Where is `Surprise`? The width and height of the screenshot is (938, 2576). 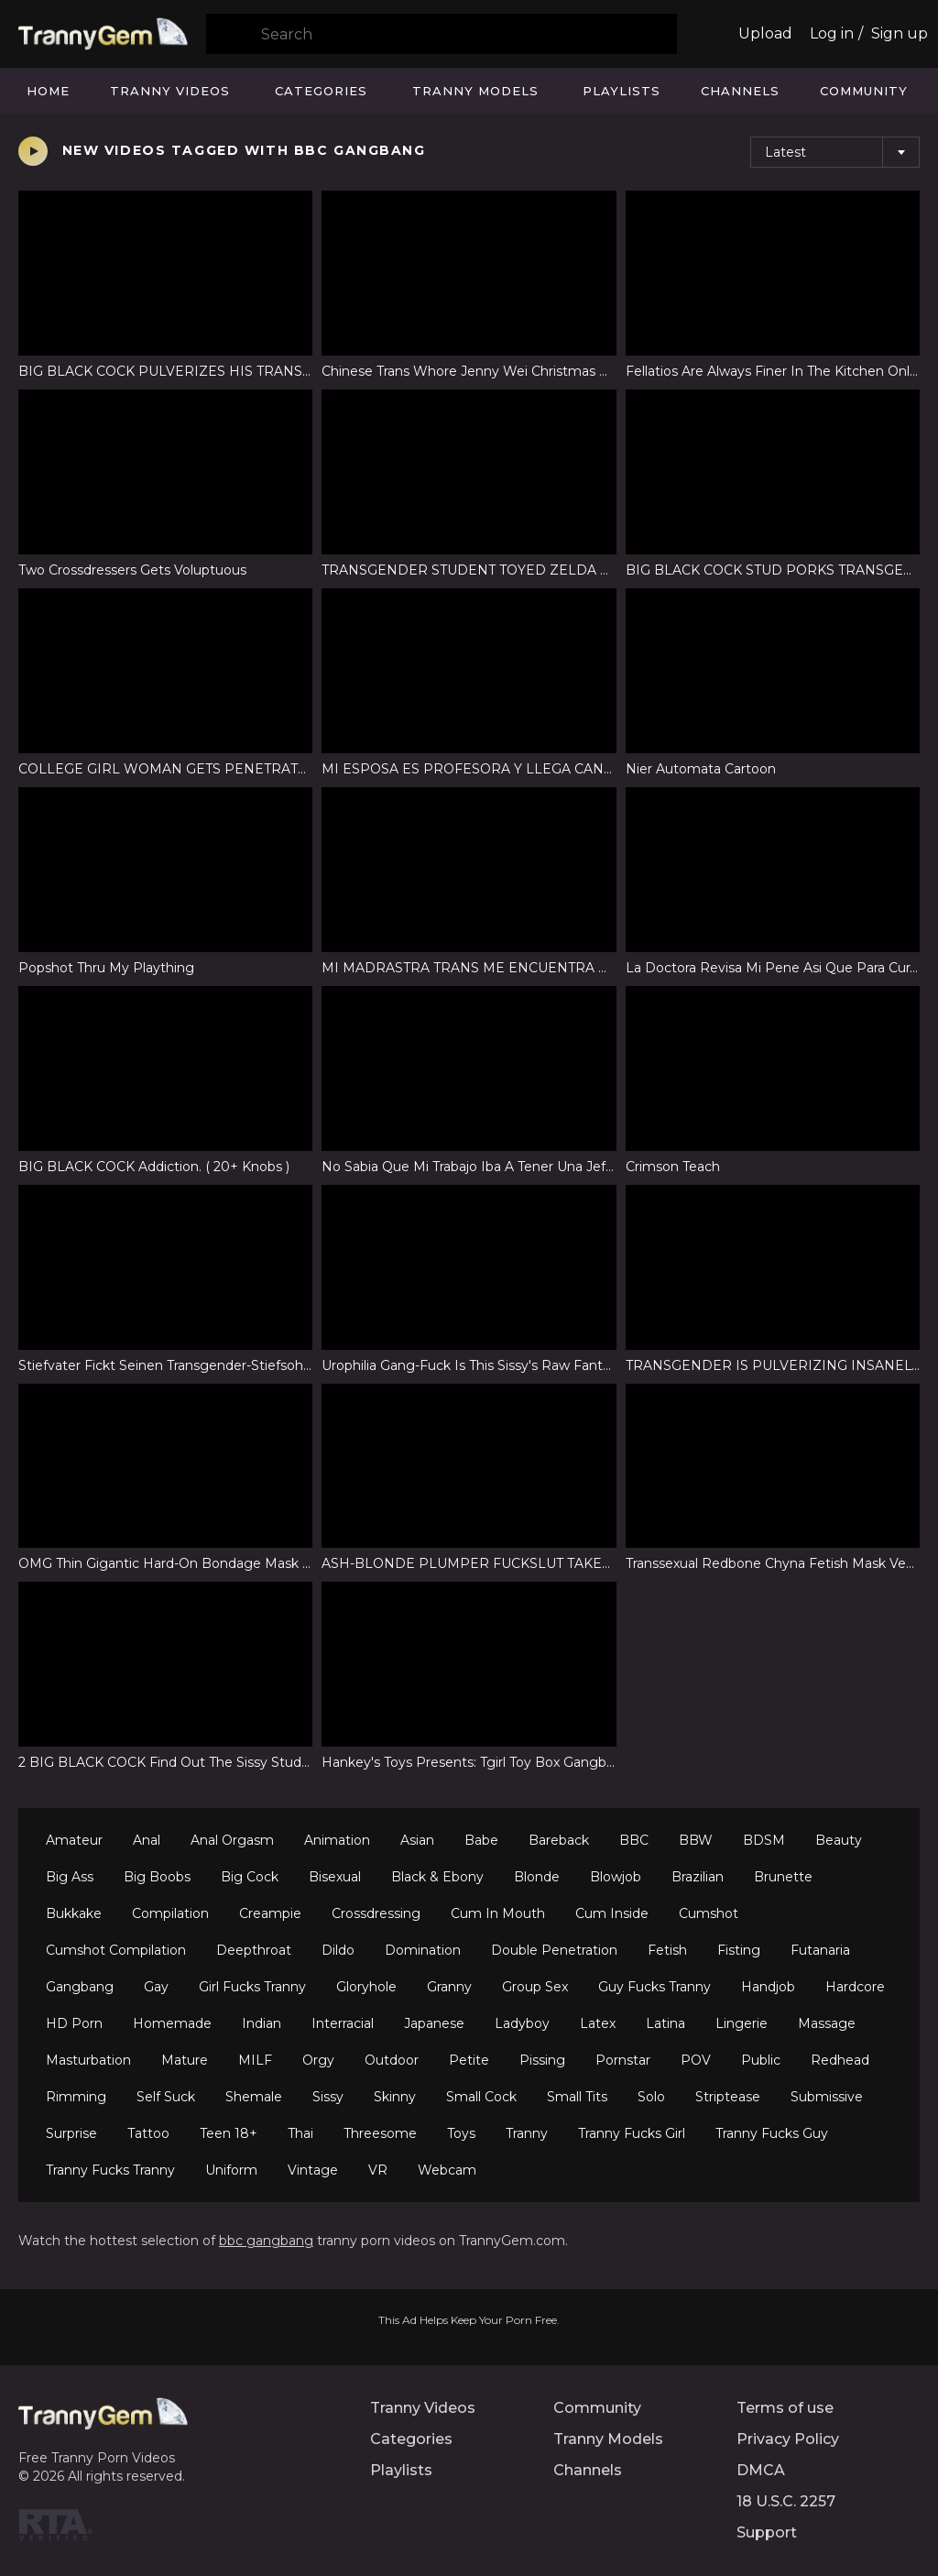 Surprise is located at coordinates (71, 2133).